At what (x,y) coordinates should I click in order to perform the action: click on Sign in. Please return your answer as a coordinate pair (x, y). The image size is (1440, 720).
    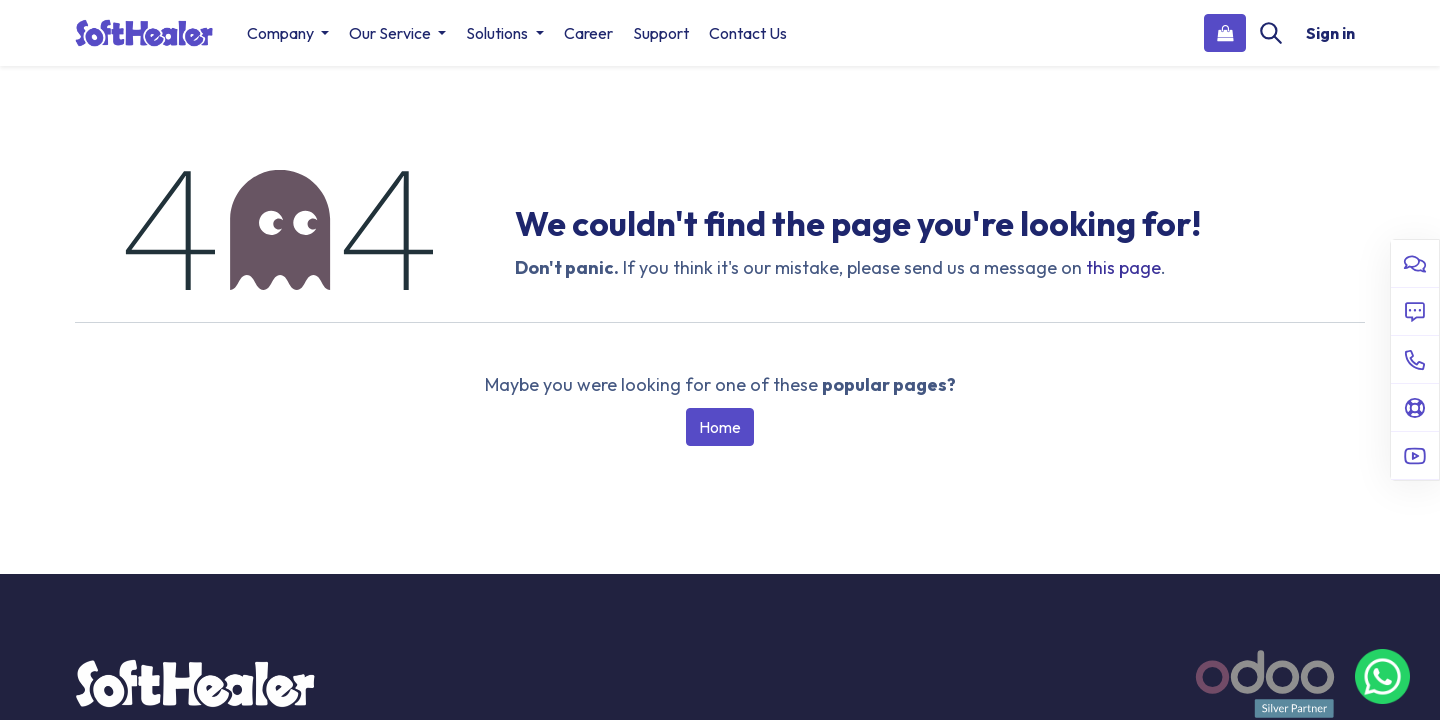
    Looking at the image, I should click on (1330, 33).